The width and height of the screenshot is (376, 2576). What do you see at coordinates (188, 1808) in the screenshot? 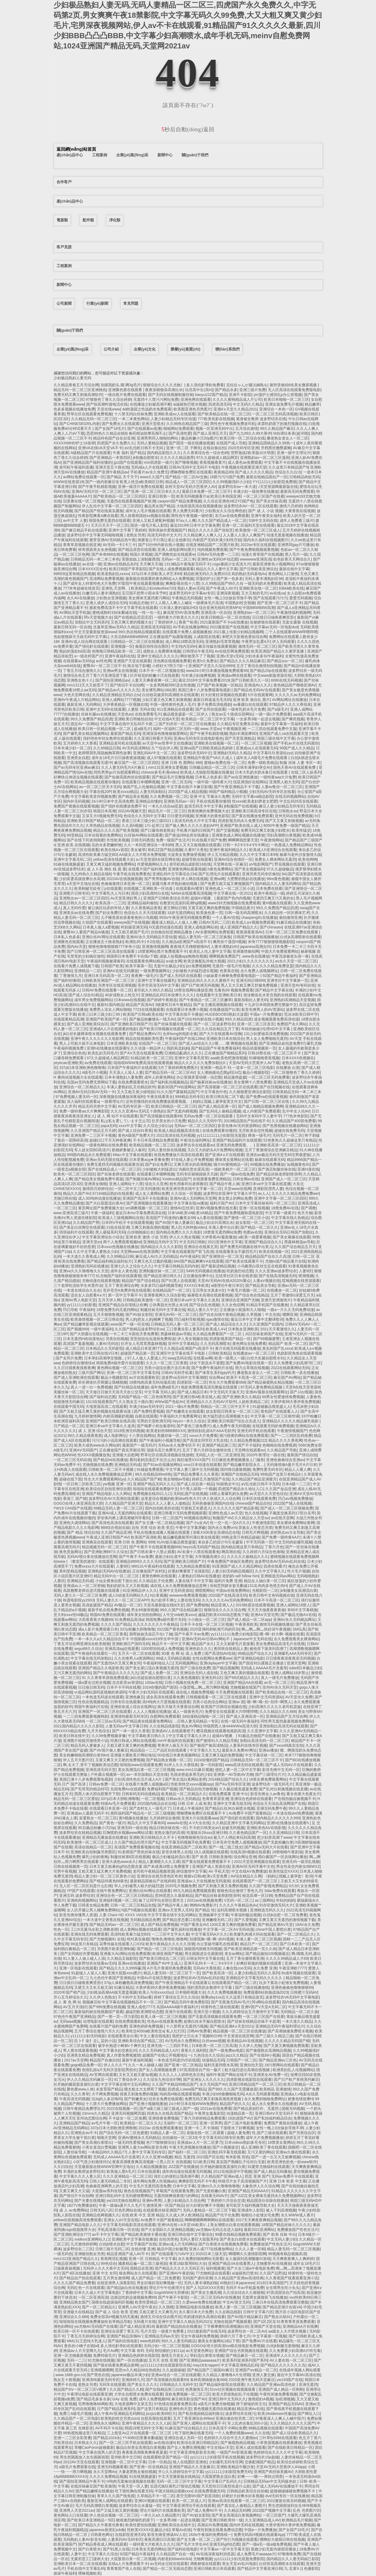
I see `日本成人午夜福利` at bounding box center [188, 1808].